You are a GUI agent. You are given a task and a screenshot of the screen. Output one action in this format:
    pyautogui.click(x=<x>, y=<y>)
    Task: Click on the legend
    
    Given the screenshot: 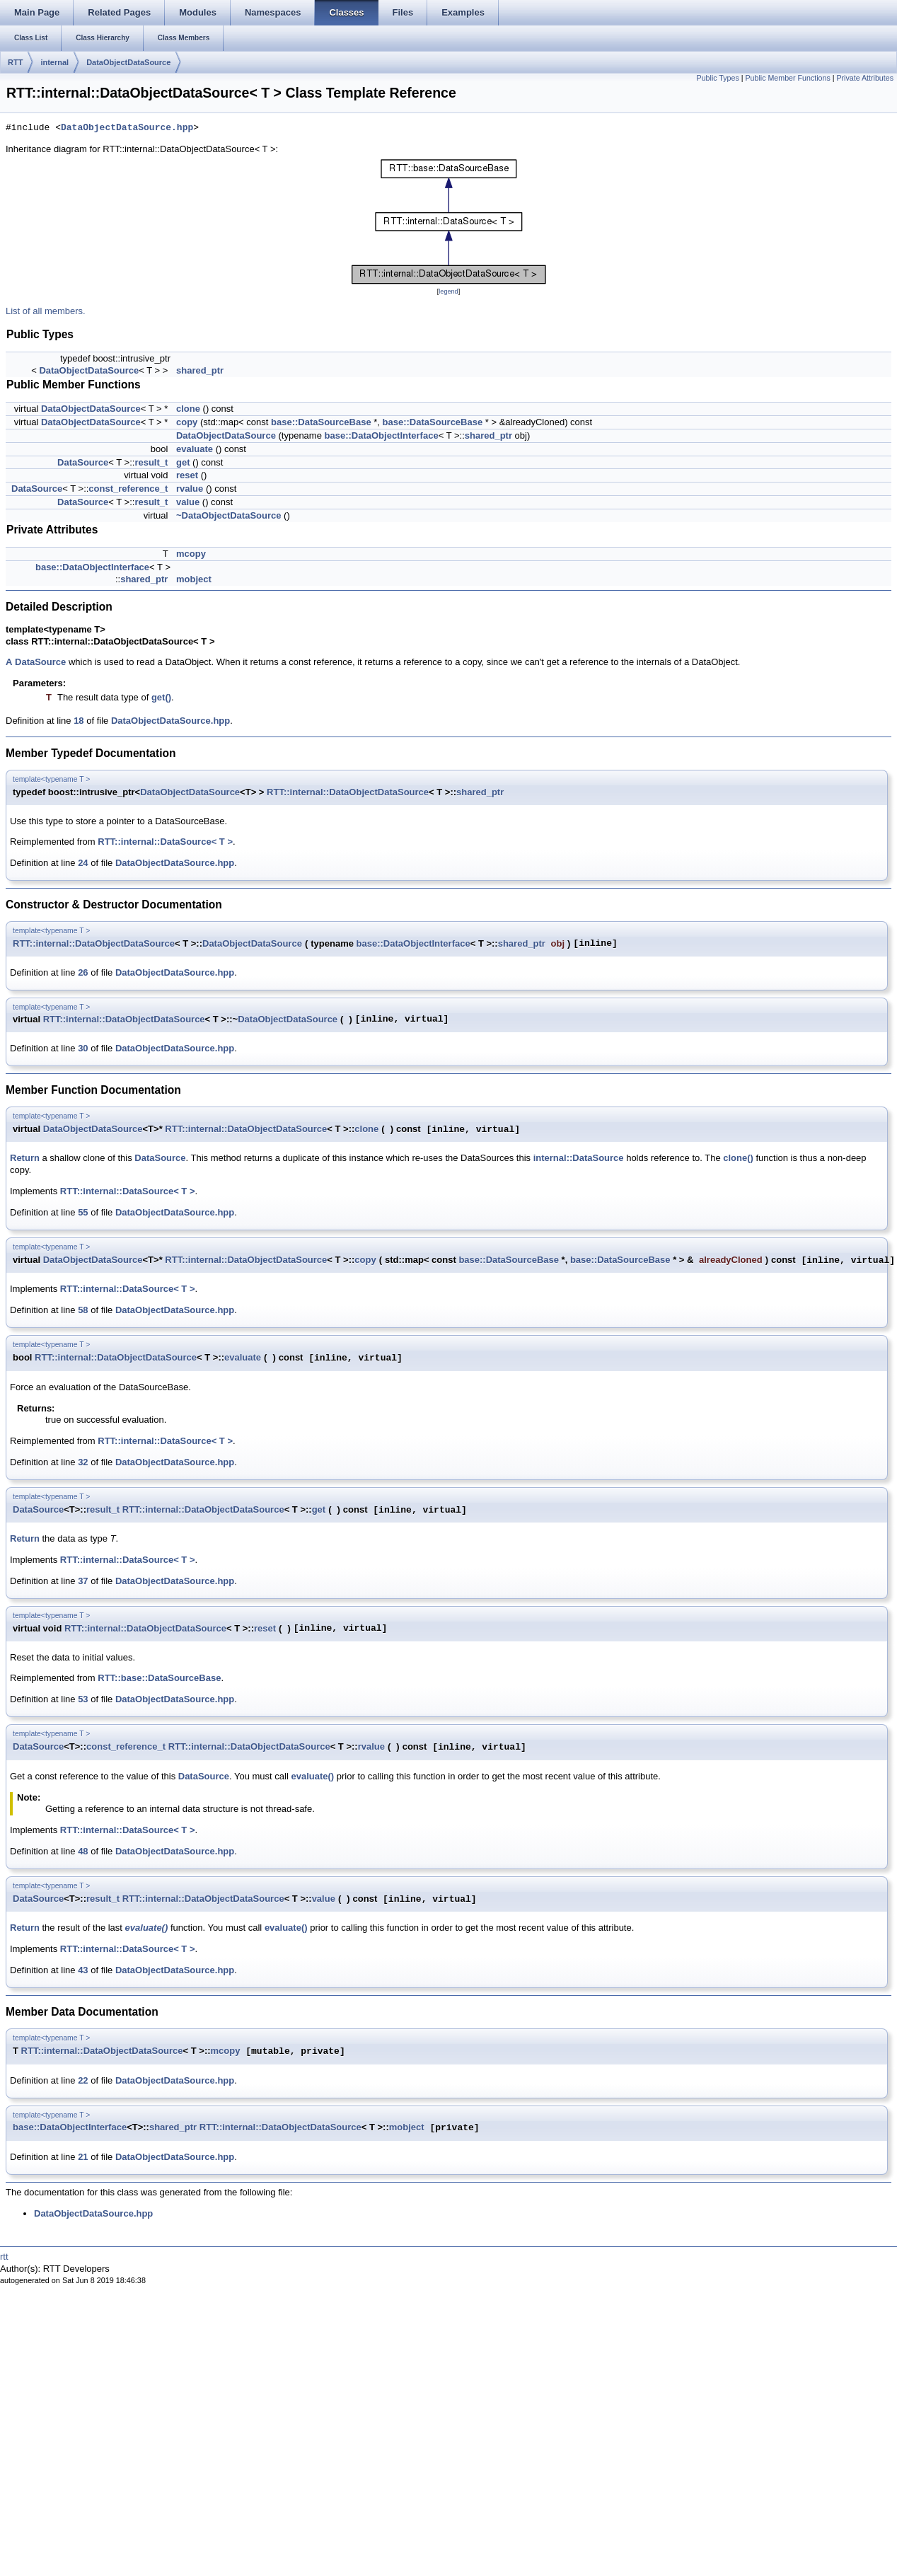 What is the action you would take?
    pyautogui.click(x=448, y=291)
    